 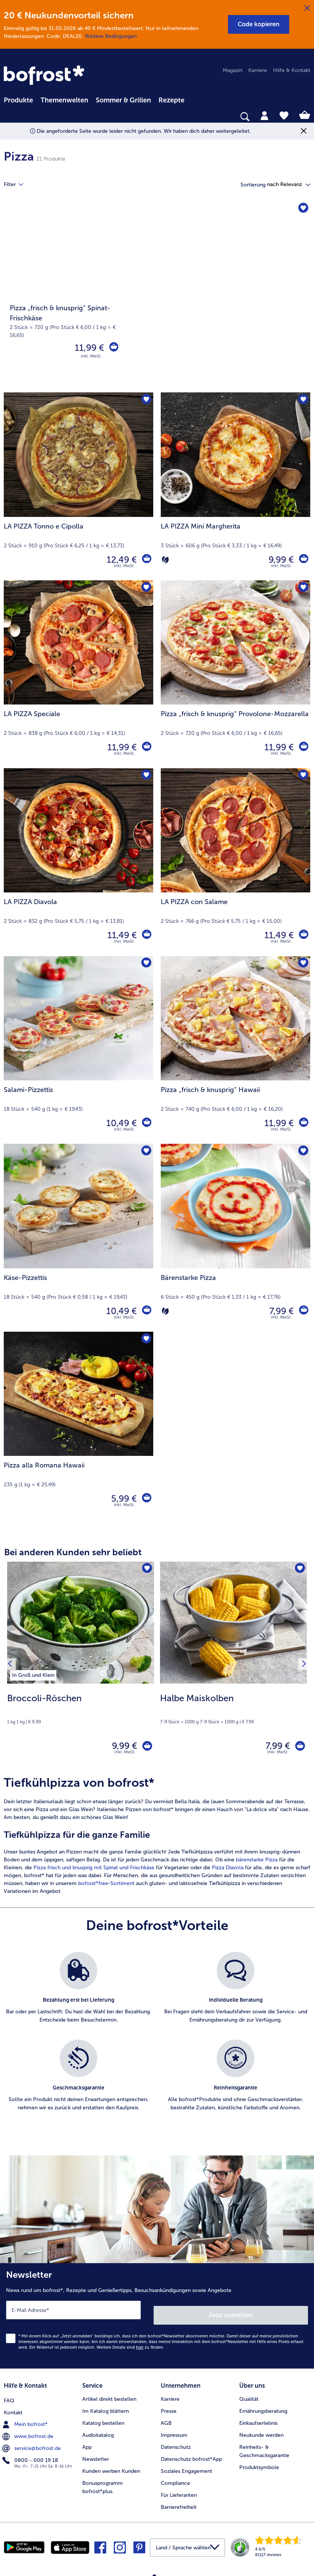 I want to click on AGB [menuitem], so click(x=166, y=2418).